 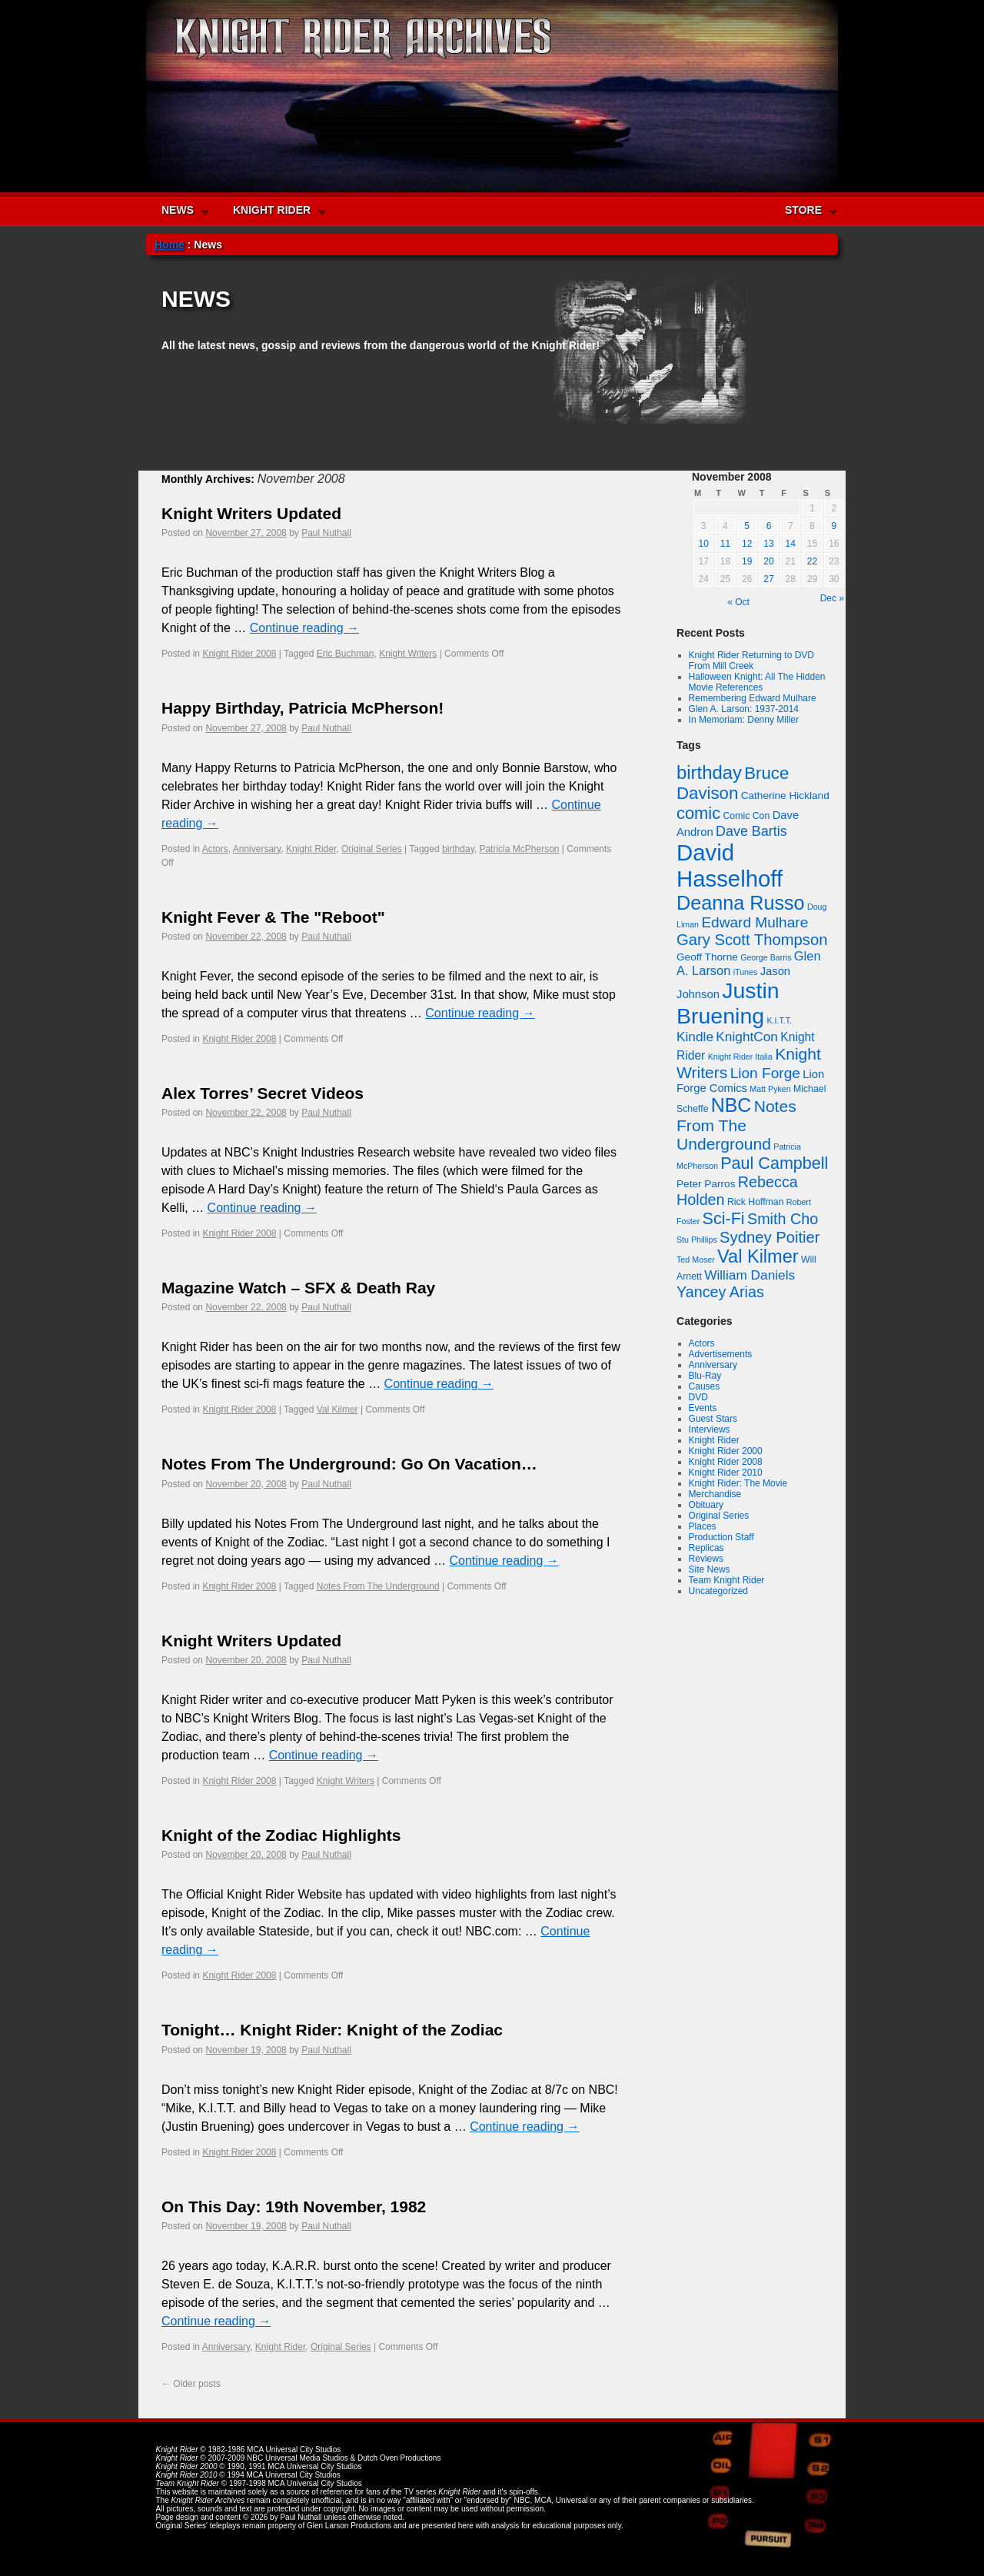 I want to click on Guest Stars, so click(x=713, y=1418).